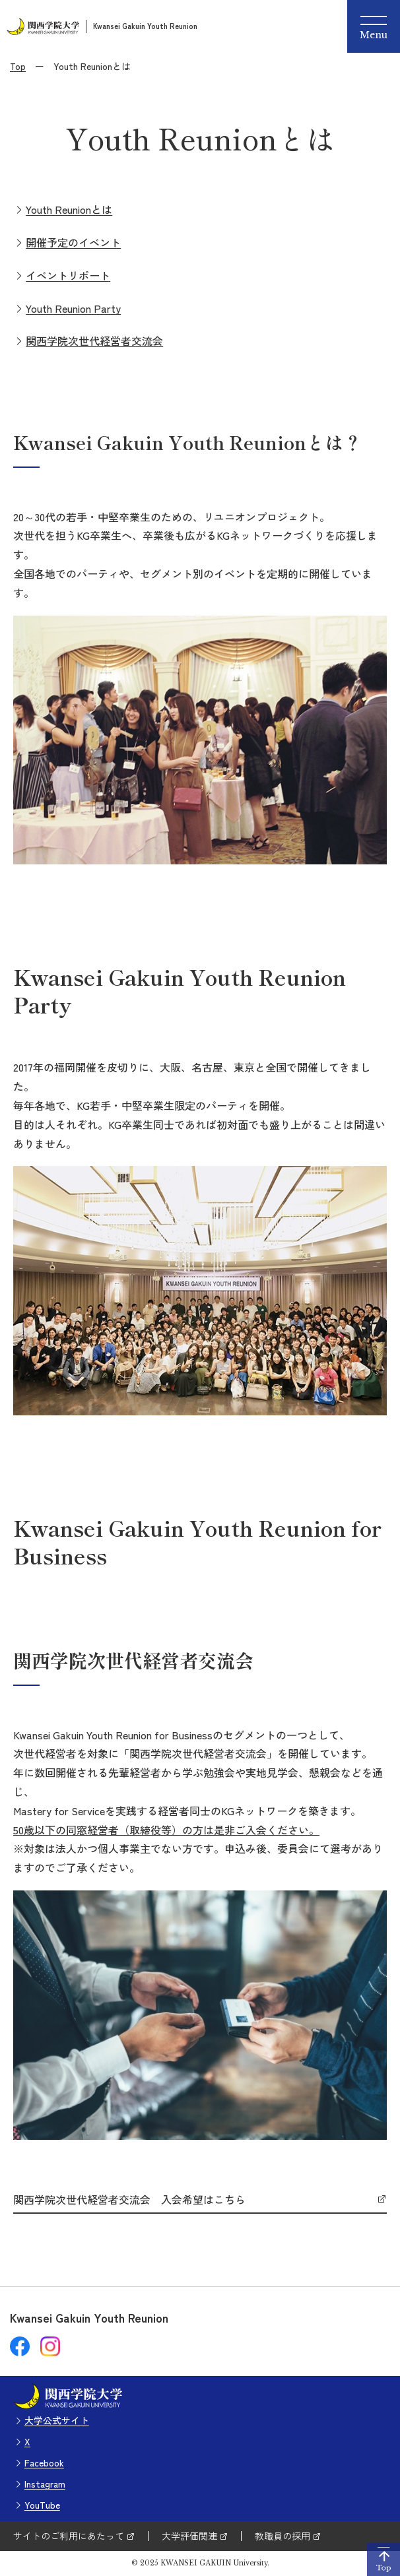  Describe the element at coordinates (373, 26) in the screenshot. I see `[Menu]` at that location.